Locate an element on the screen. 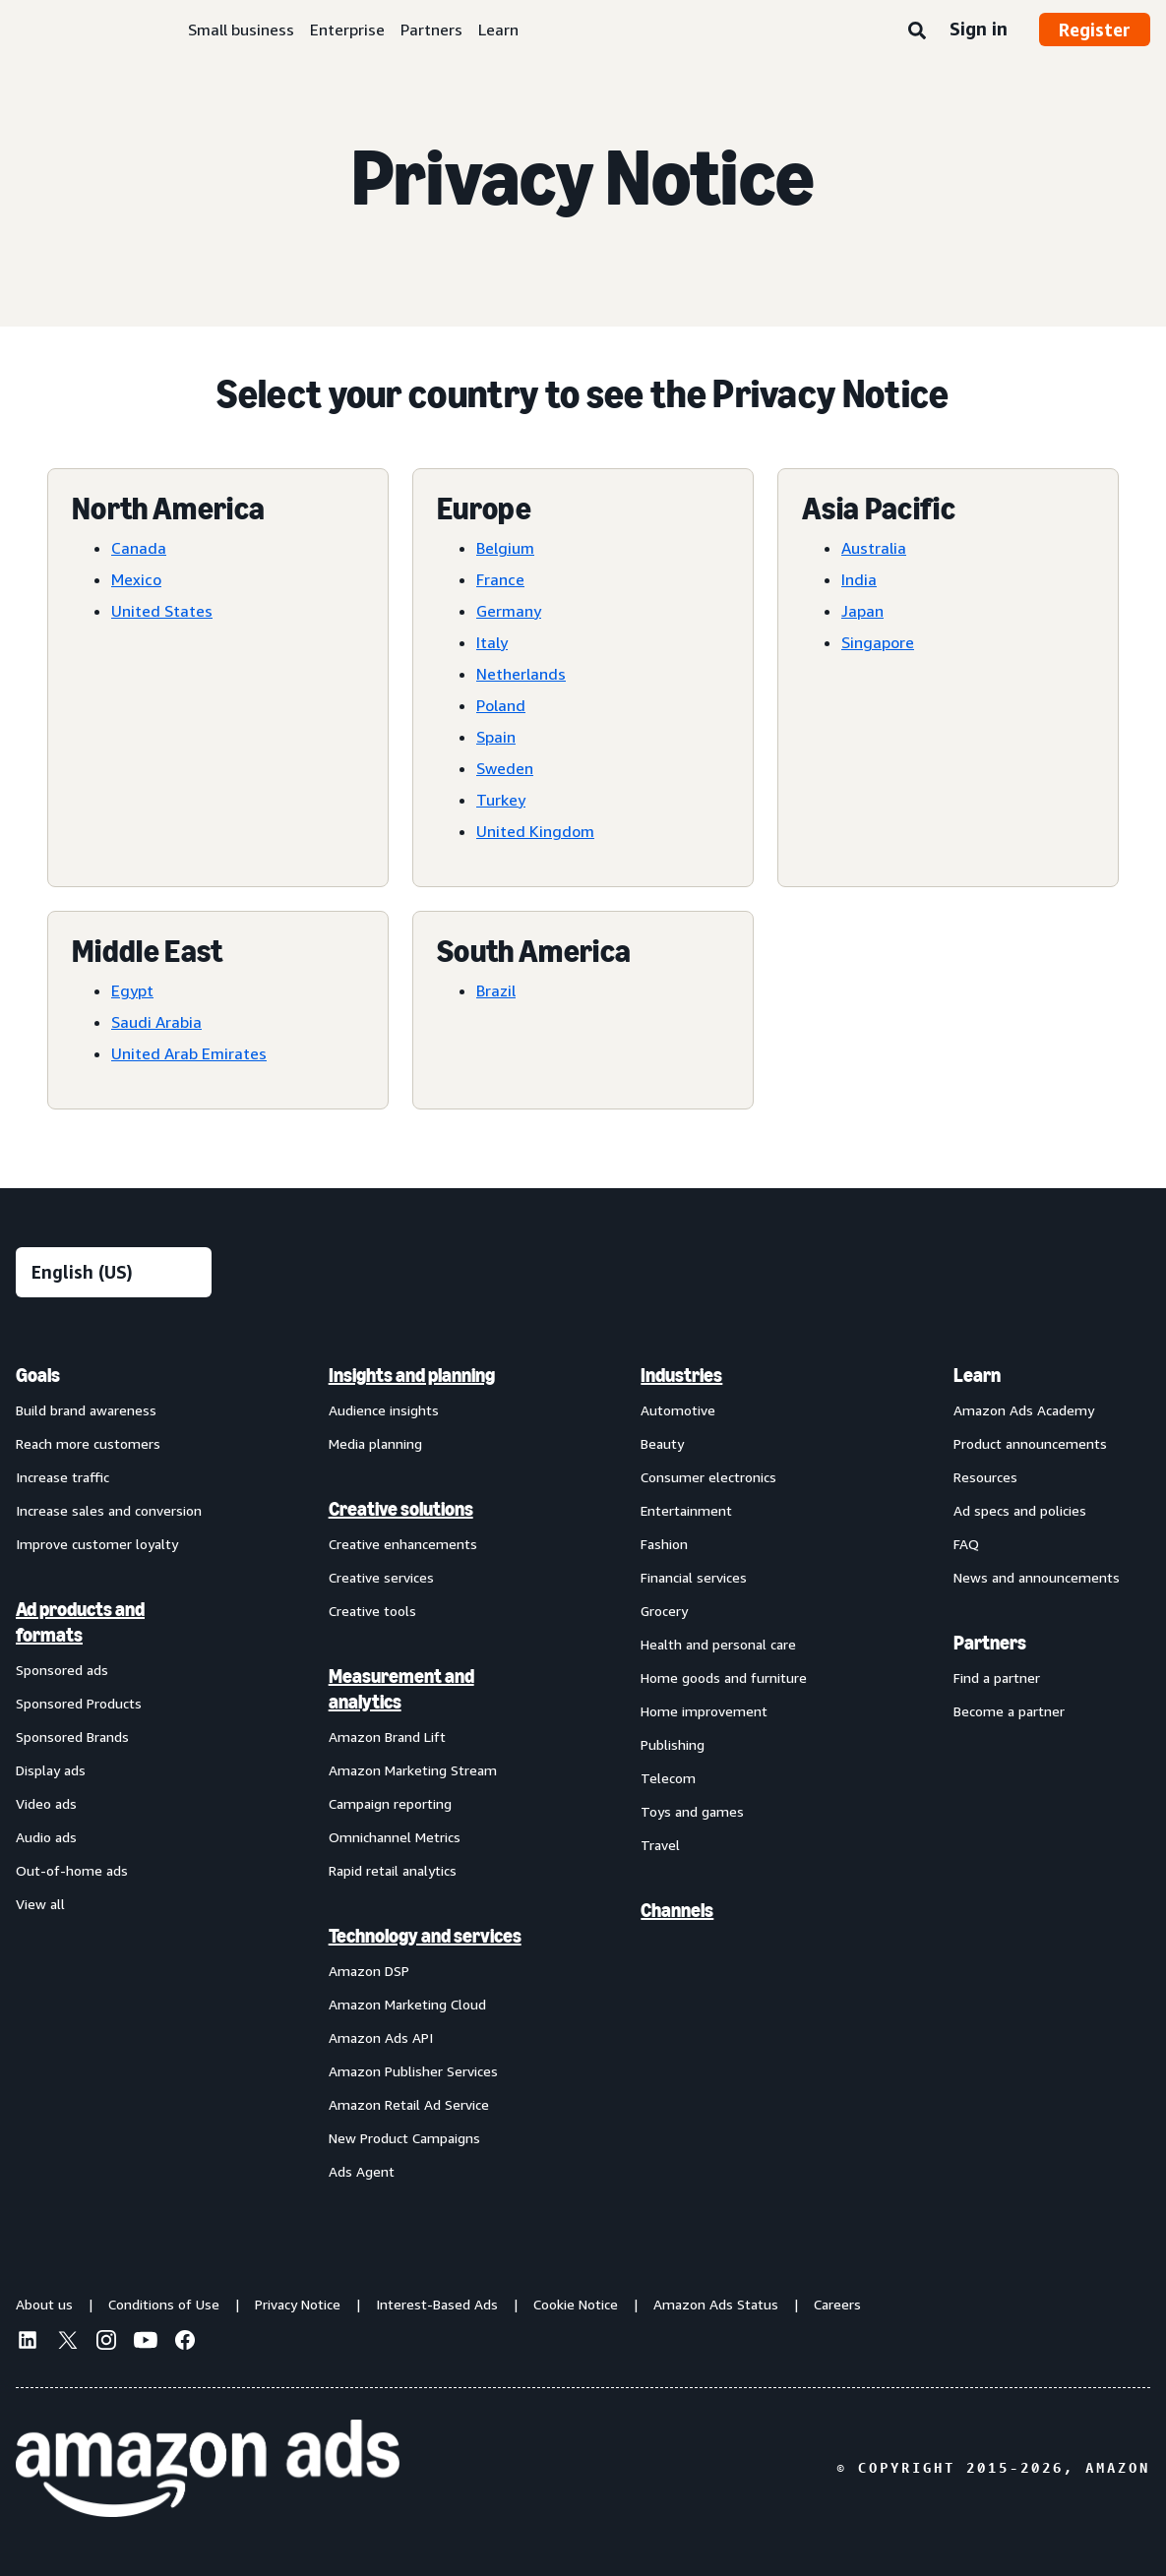  France is located at coordinates (500, 579).